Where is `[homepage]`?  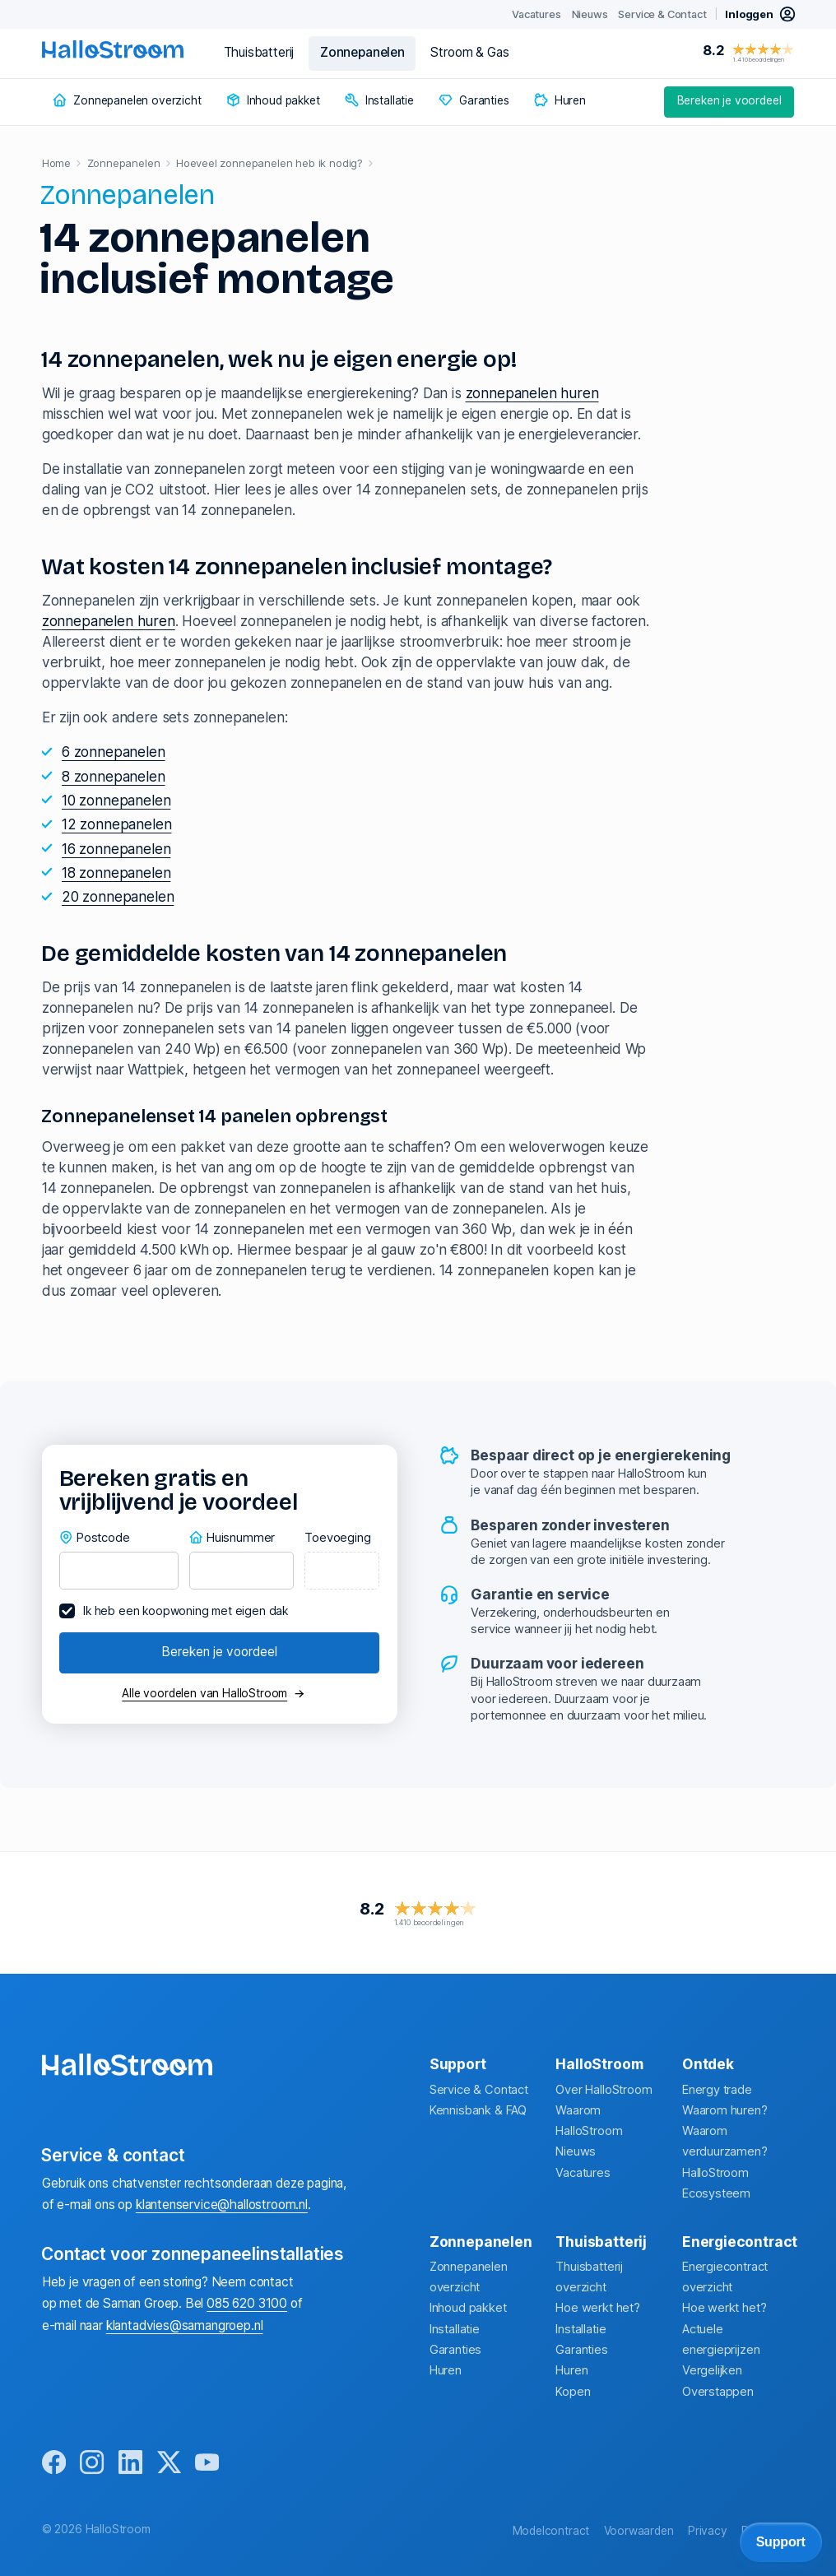 [homepage] is located at coordinates (113, 49).